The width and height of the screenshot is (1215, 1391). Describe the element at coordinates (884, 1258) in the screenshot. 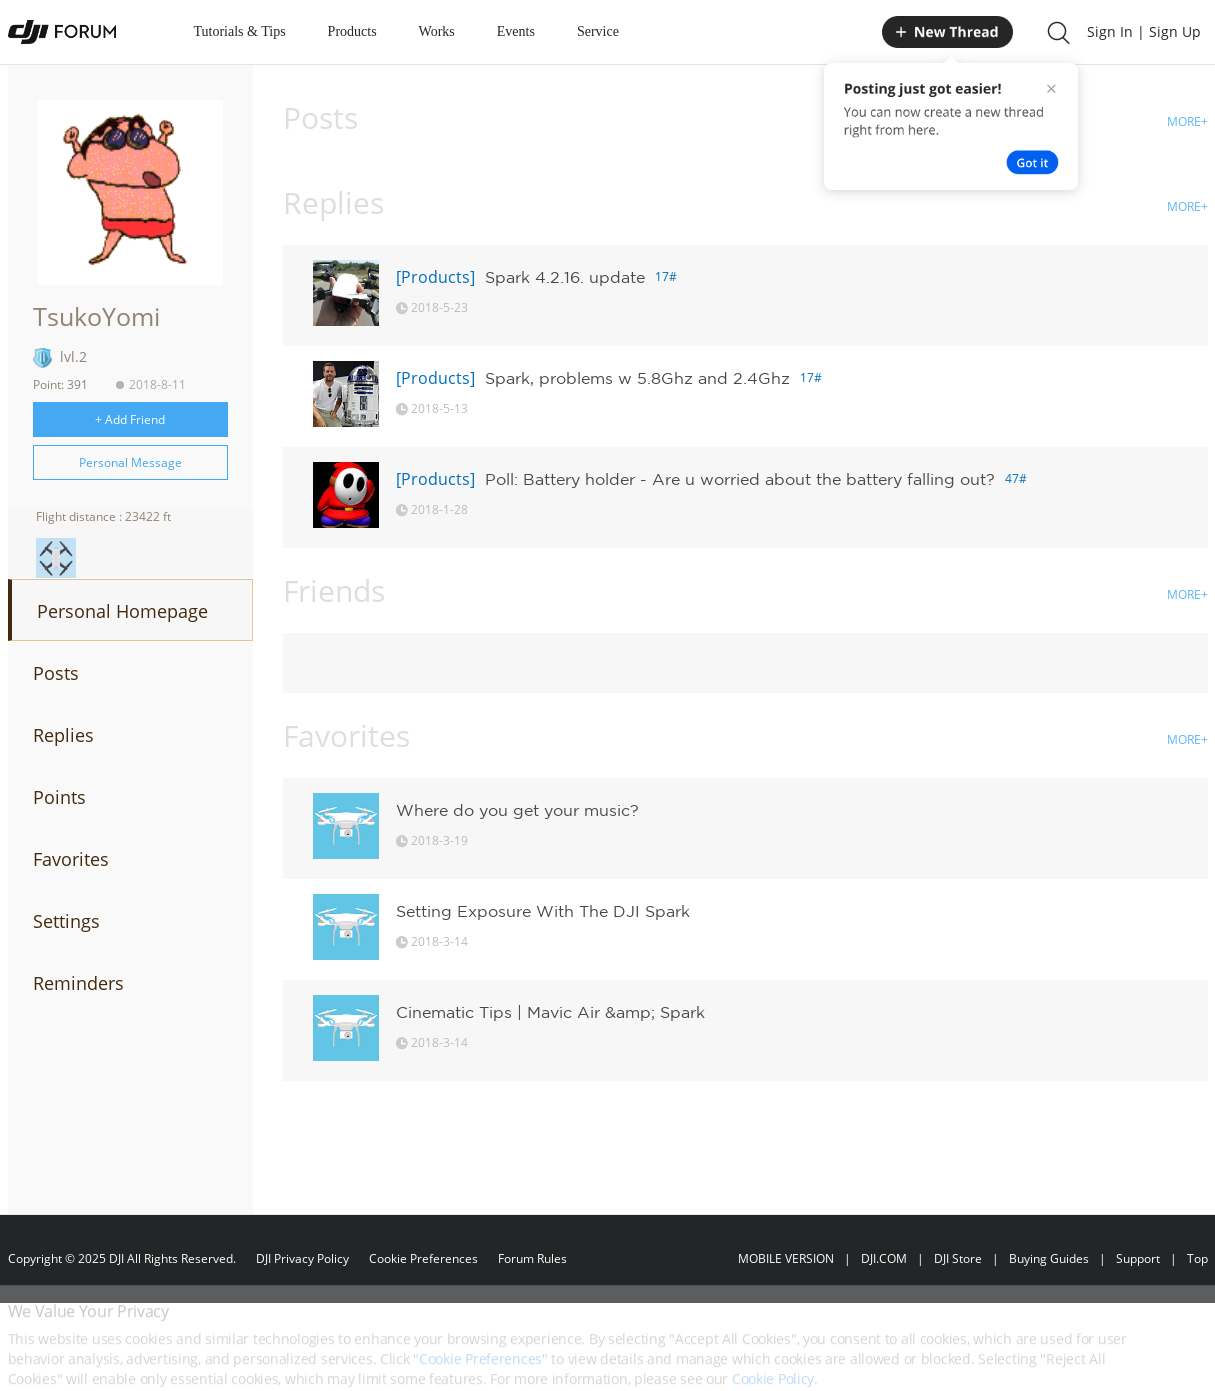

I see `DJI.COM` at that location.